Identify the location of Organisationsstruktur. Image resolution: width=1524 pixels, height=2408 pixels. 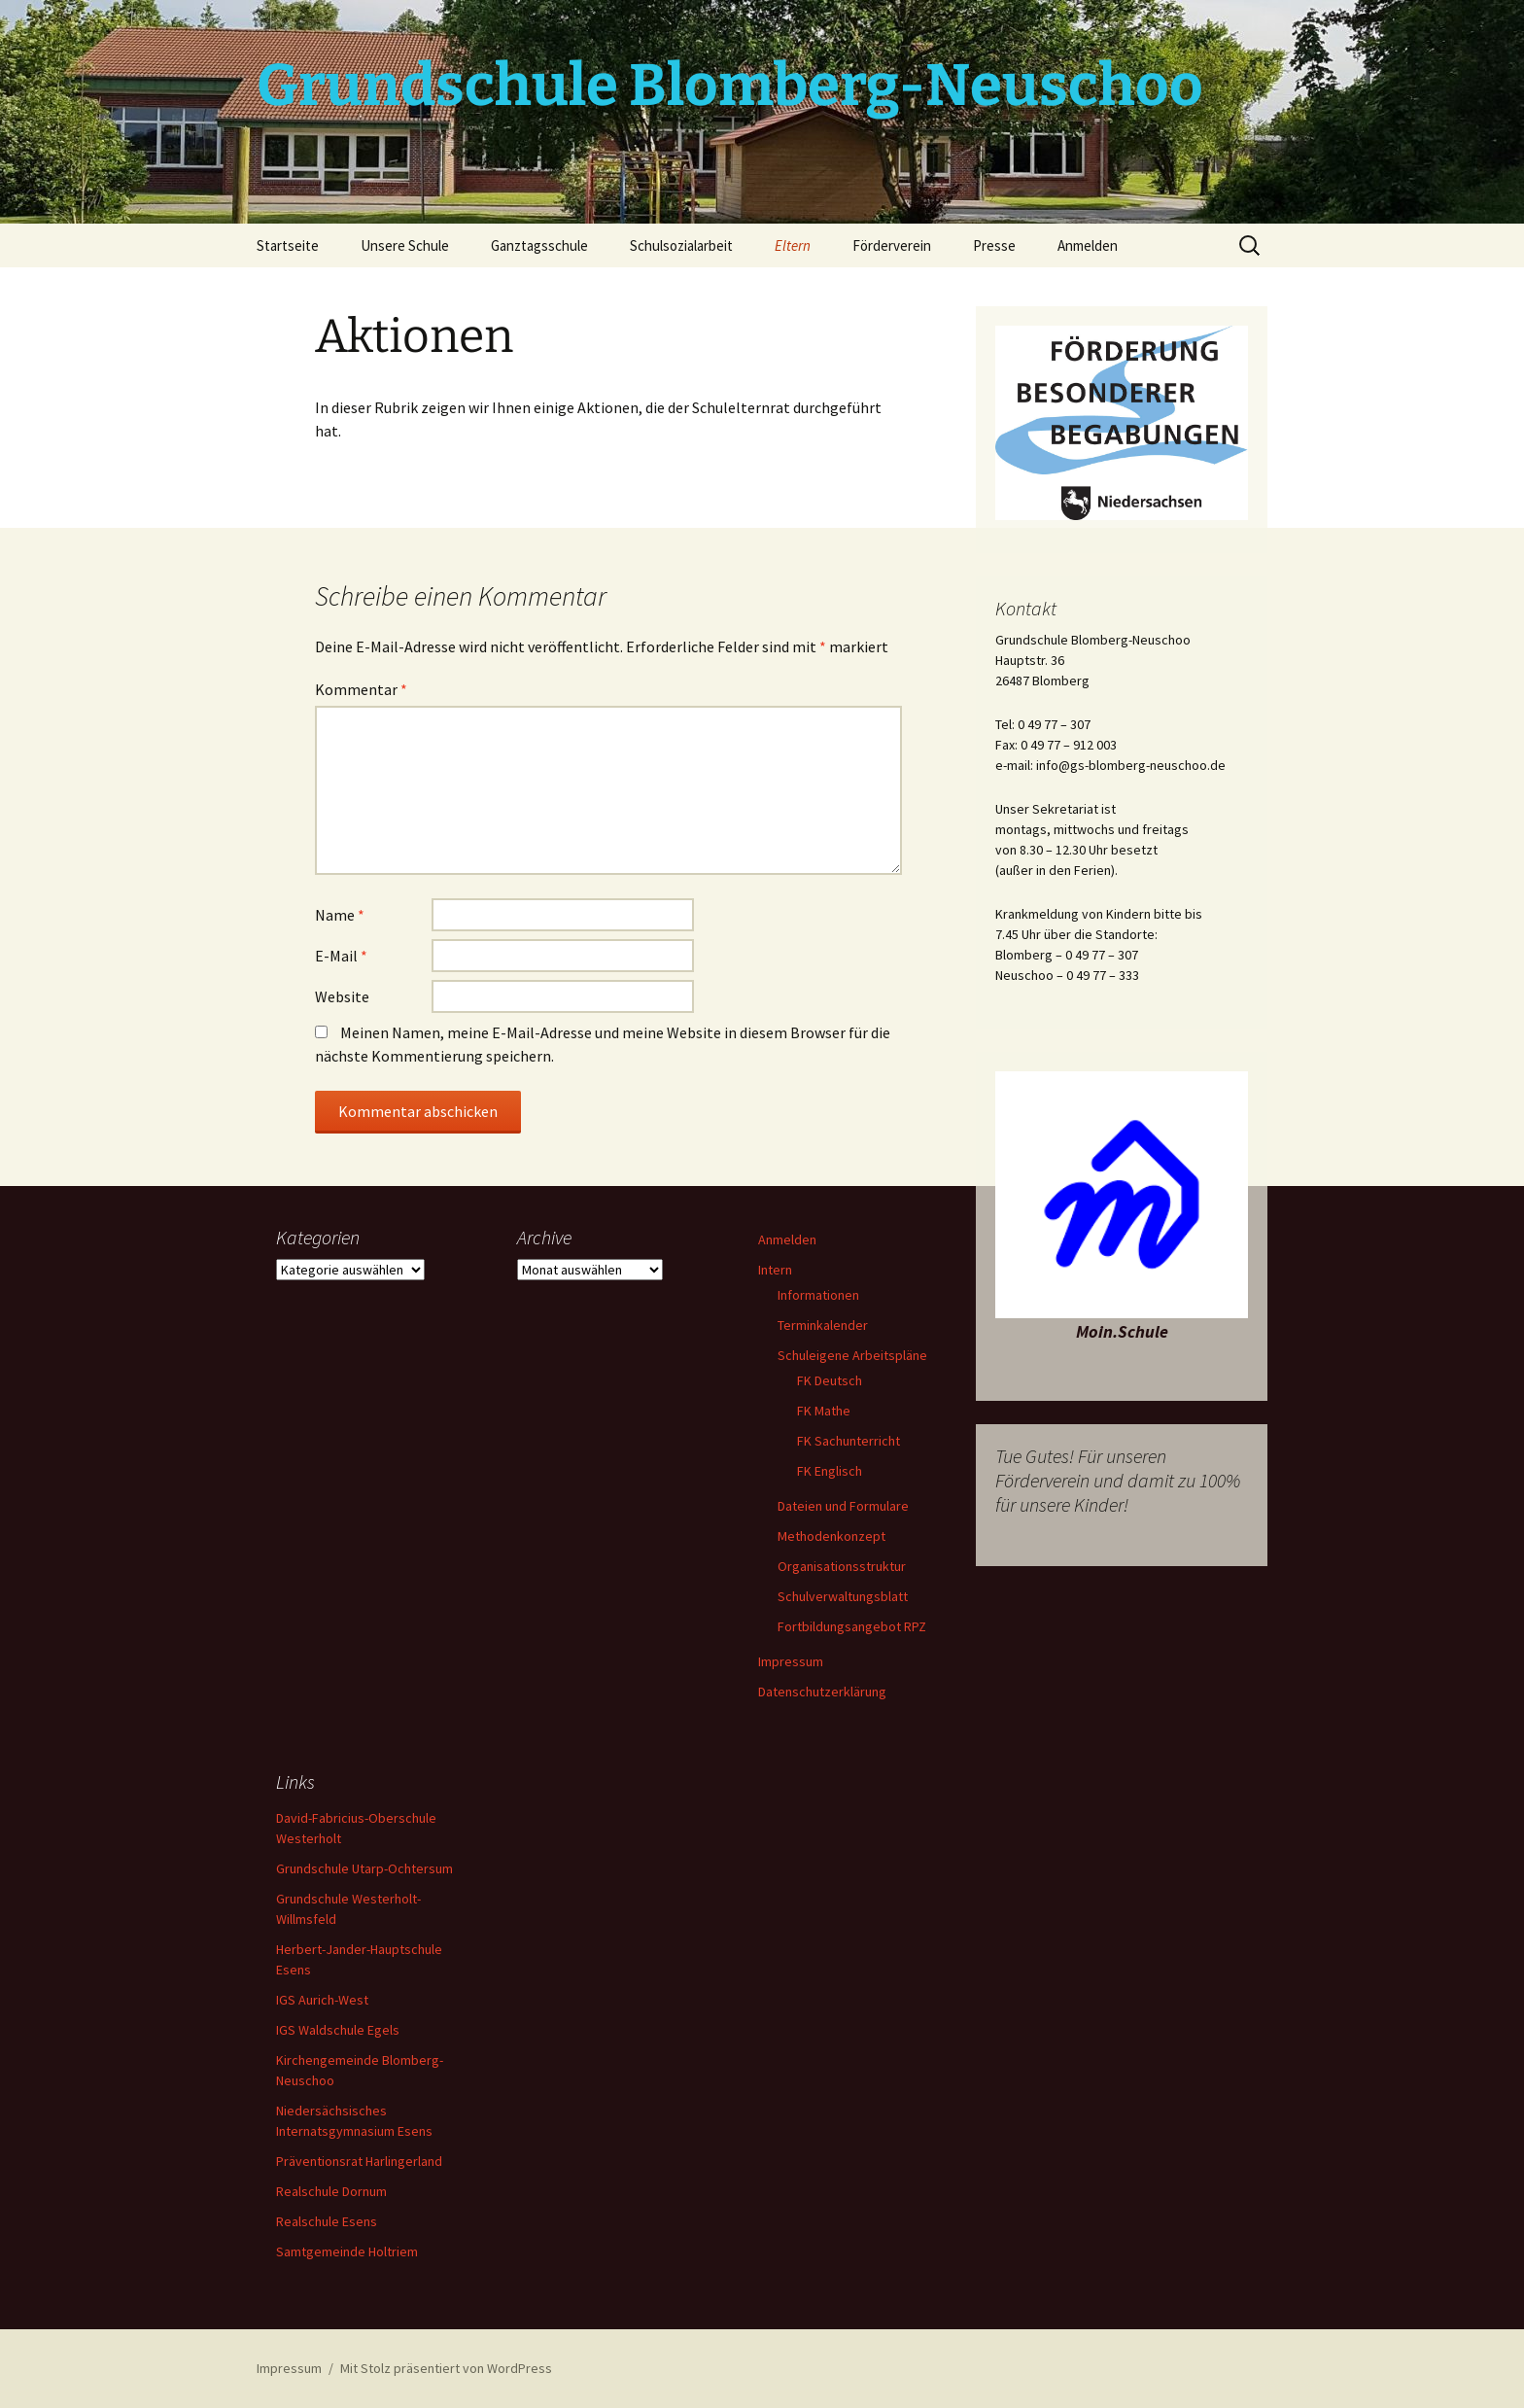
(842, 1566).